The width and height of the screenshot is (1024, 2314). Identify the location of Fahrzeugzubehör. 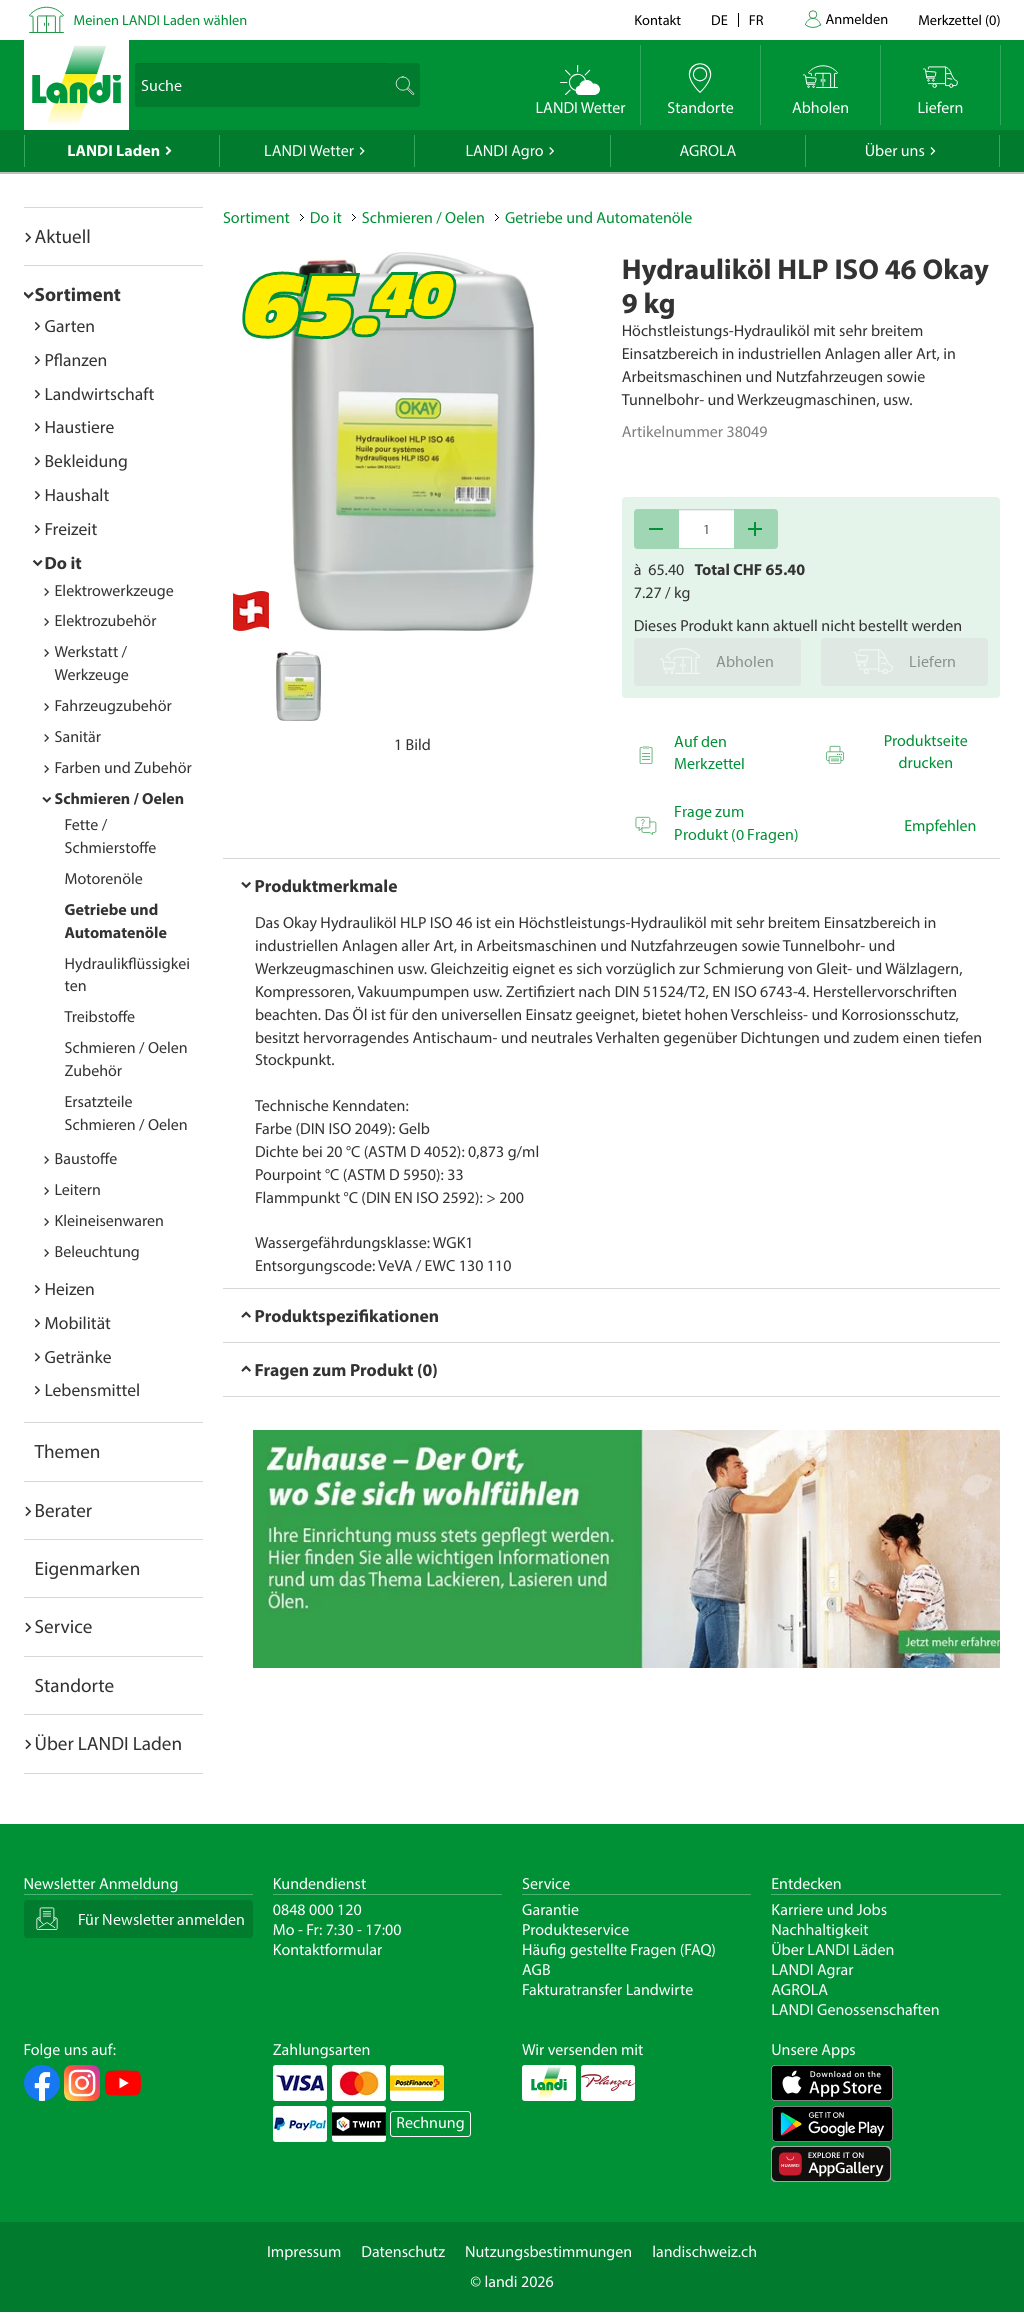
(113, 706).